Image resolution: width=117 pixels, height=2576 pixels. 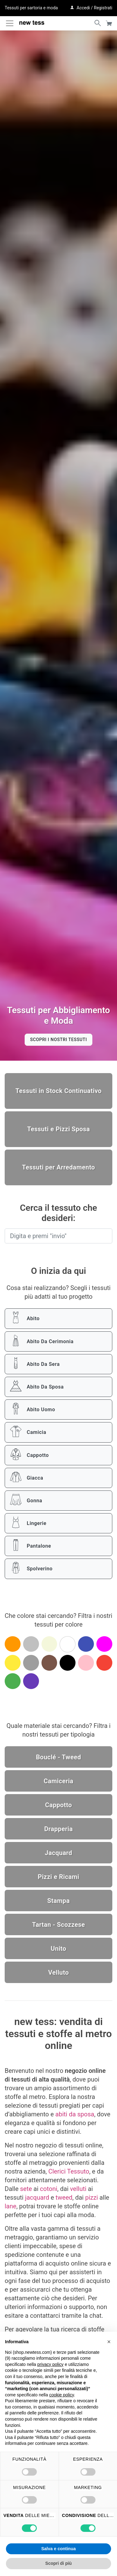 I want to click on privacy policy [button], so click(x=50, y=2364).